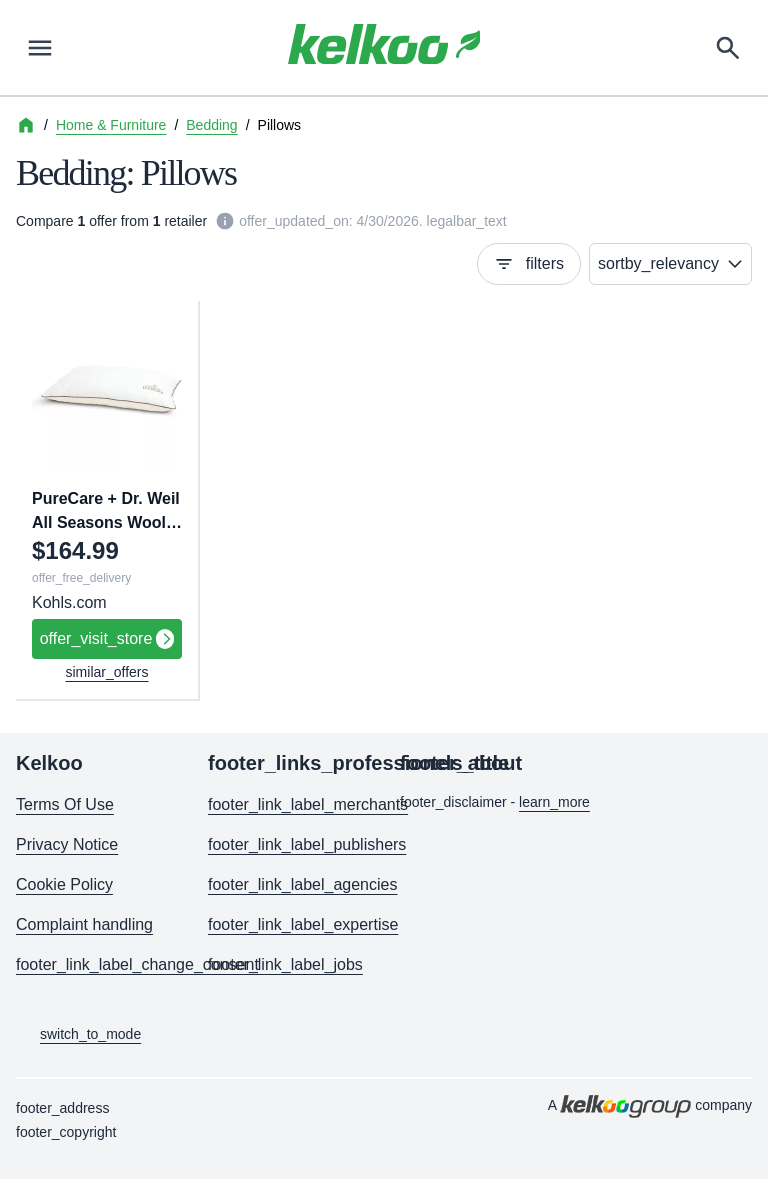 The width and height of the screenshot is (768, 1179). Describe the element at coordinates (67, 844) in the screenshot. I see `Privacy Notice` at that location.